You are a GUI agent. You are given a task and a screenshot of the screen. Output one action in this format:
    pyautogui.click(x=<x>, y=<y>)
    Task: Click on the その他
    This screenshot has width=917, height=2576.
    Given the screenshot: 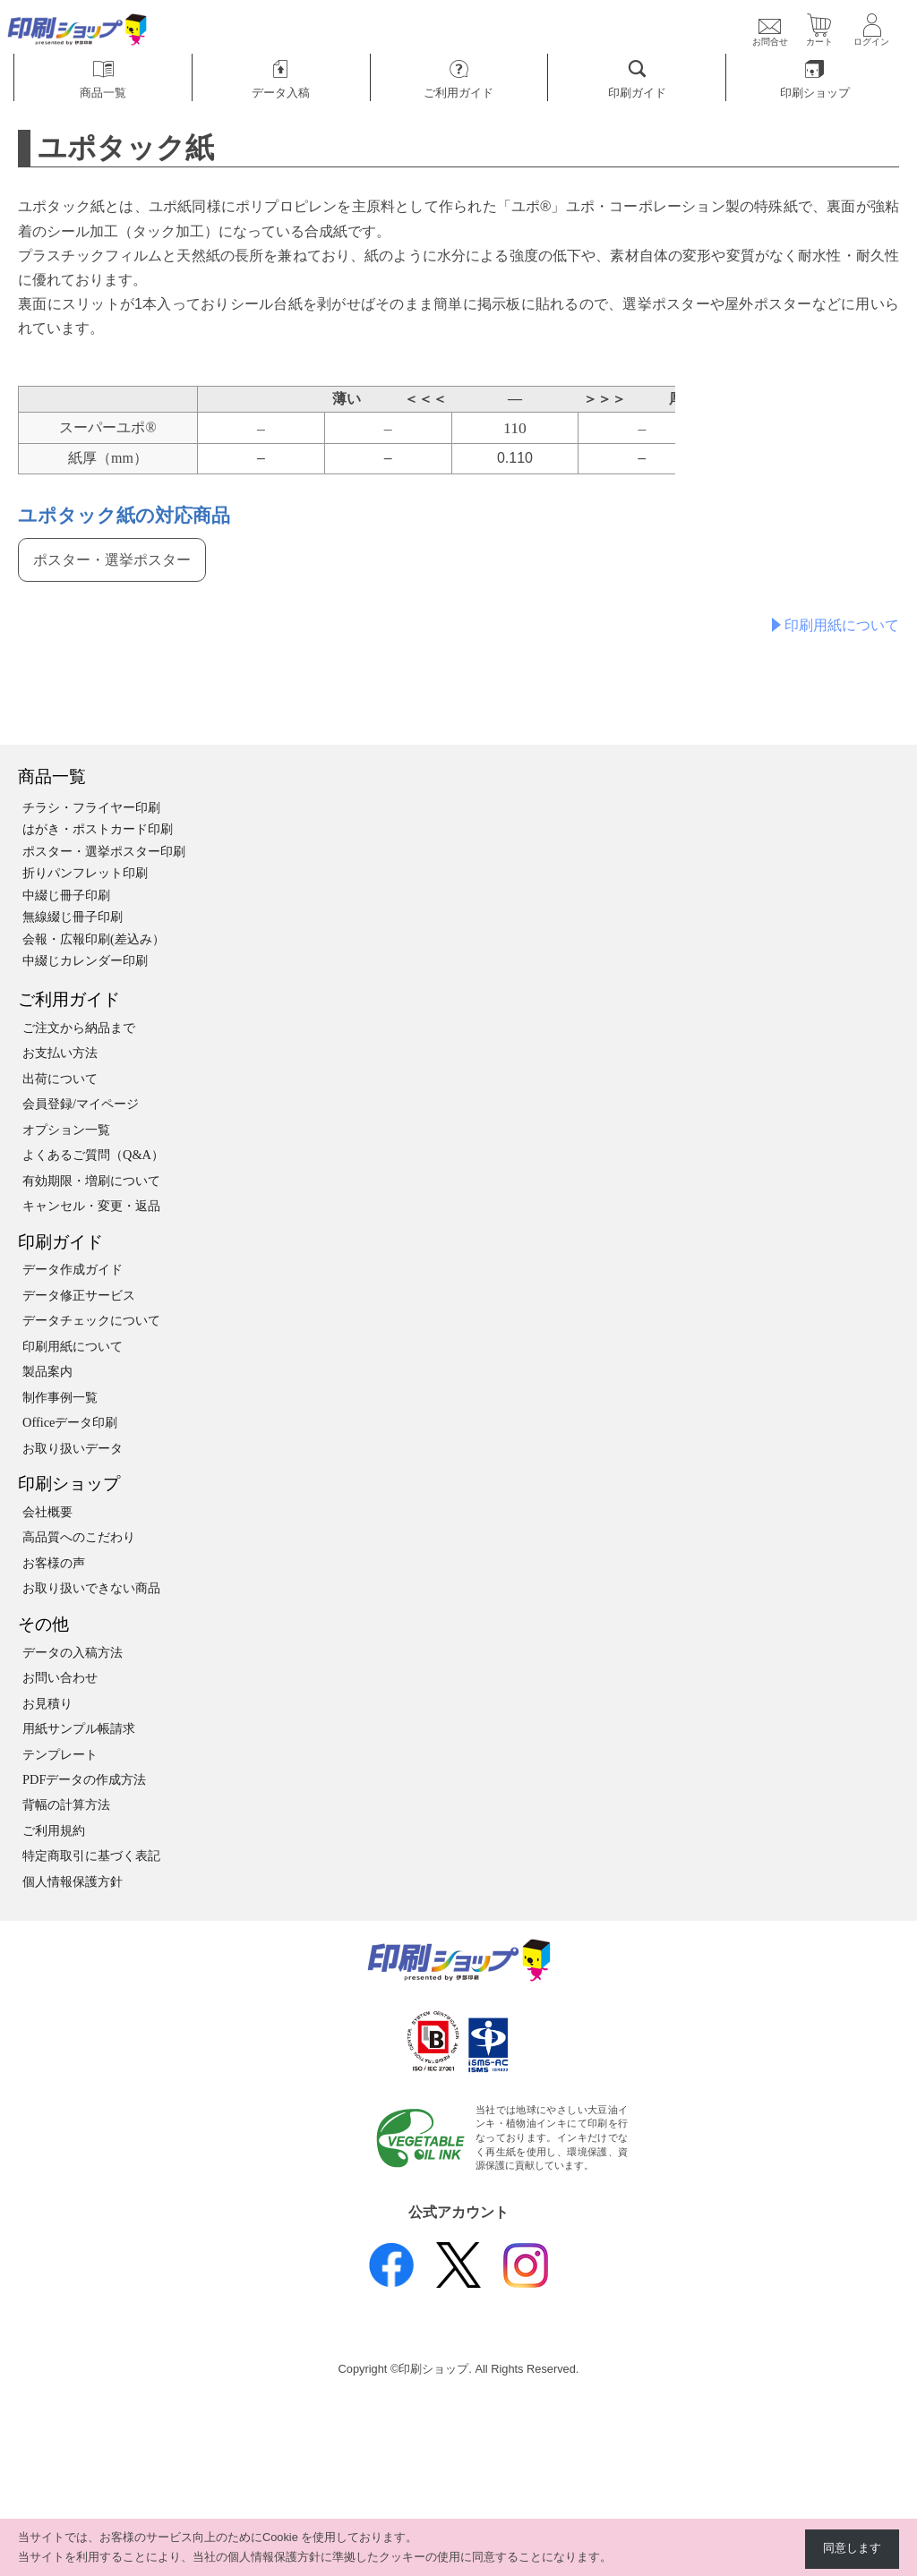 What is the action you would take?
    pyautogui.click(x=43, y=1624)
    